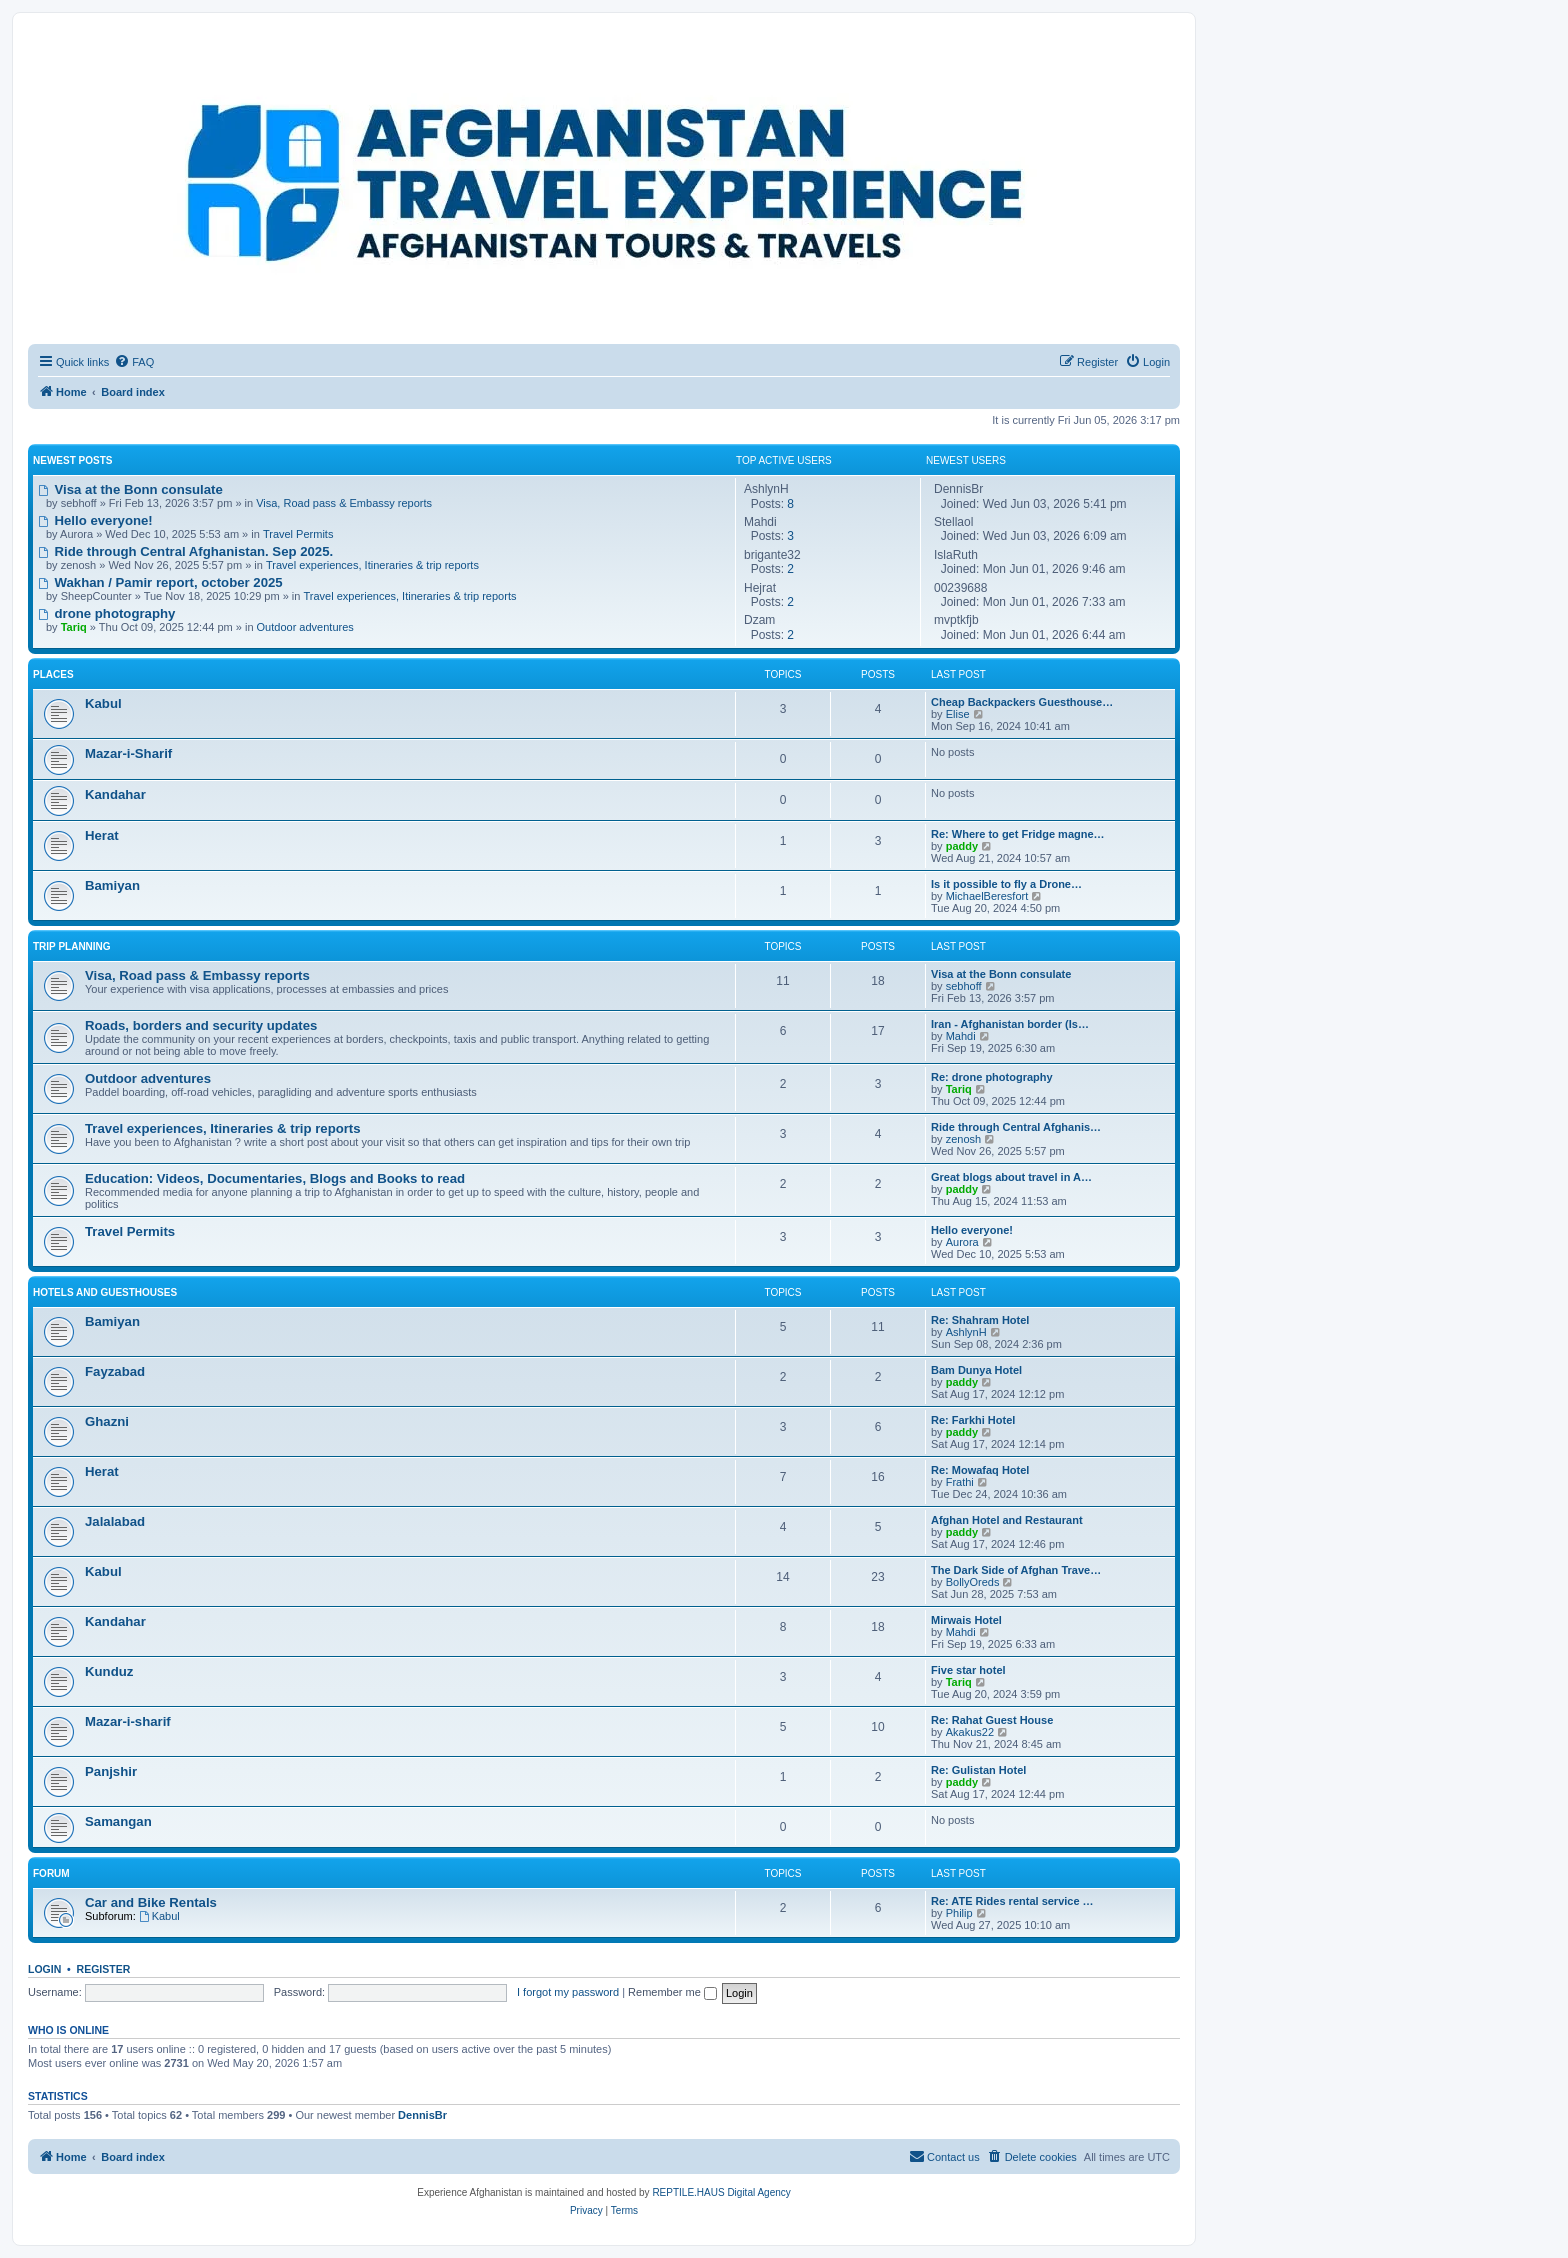  Describe the element at coordinates (115, 1371) in the screenshot. I see `Fayzabad` at that location.